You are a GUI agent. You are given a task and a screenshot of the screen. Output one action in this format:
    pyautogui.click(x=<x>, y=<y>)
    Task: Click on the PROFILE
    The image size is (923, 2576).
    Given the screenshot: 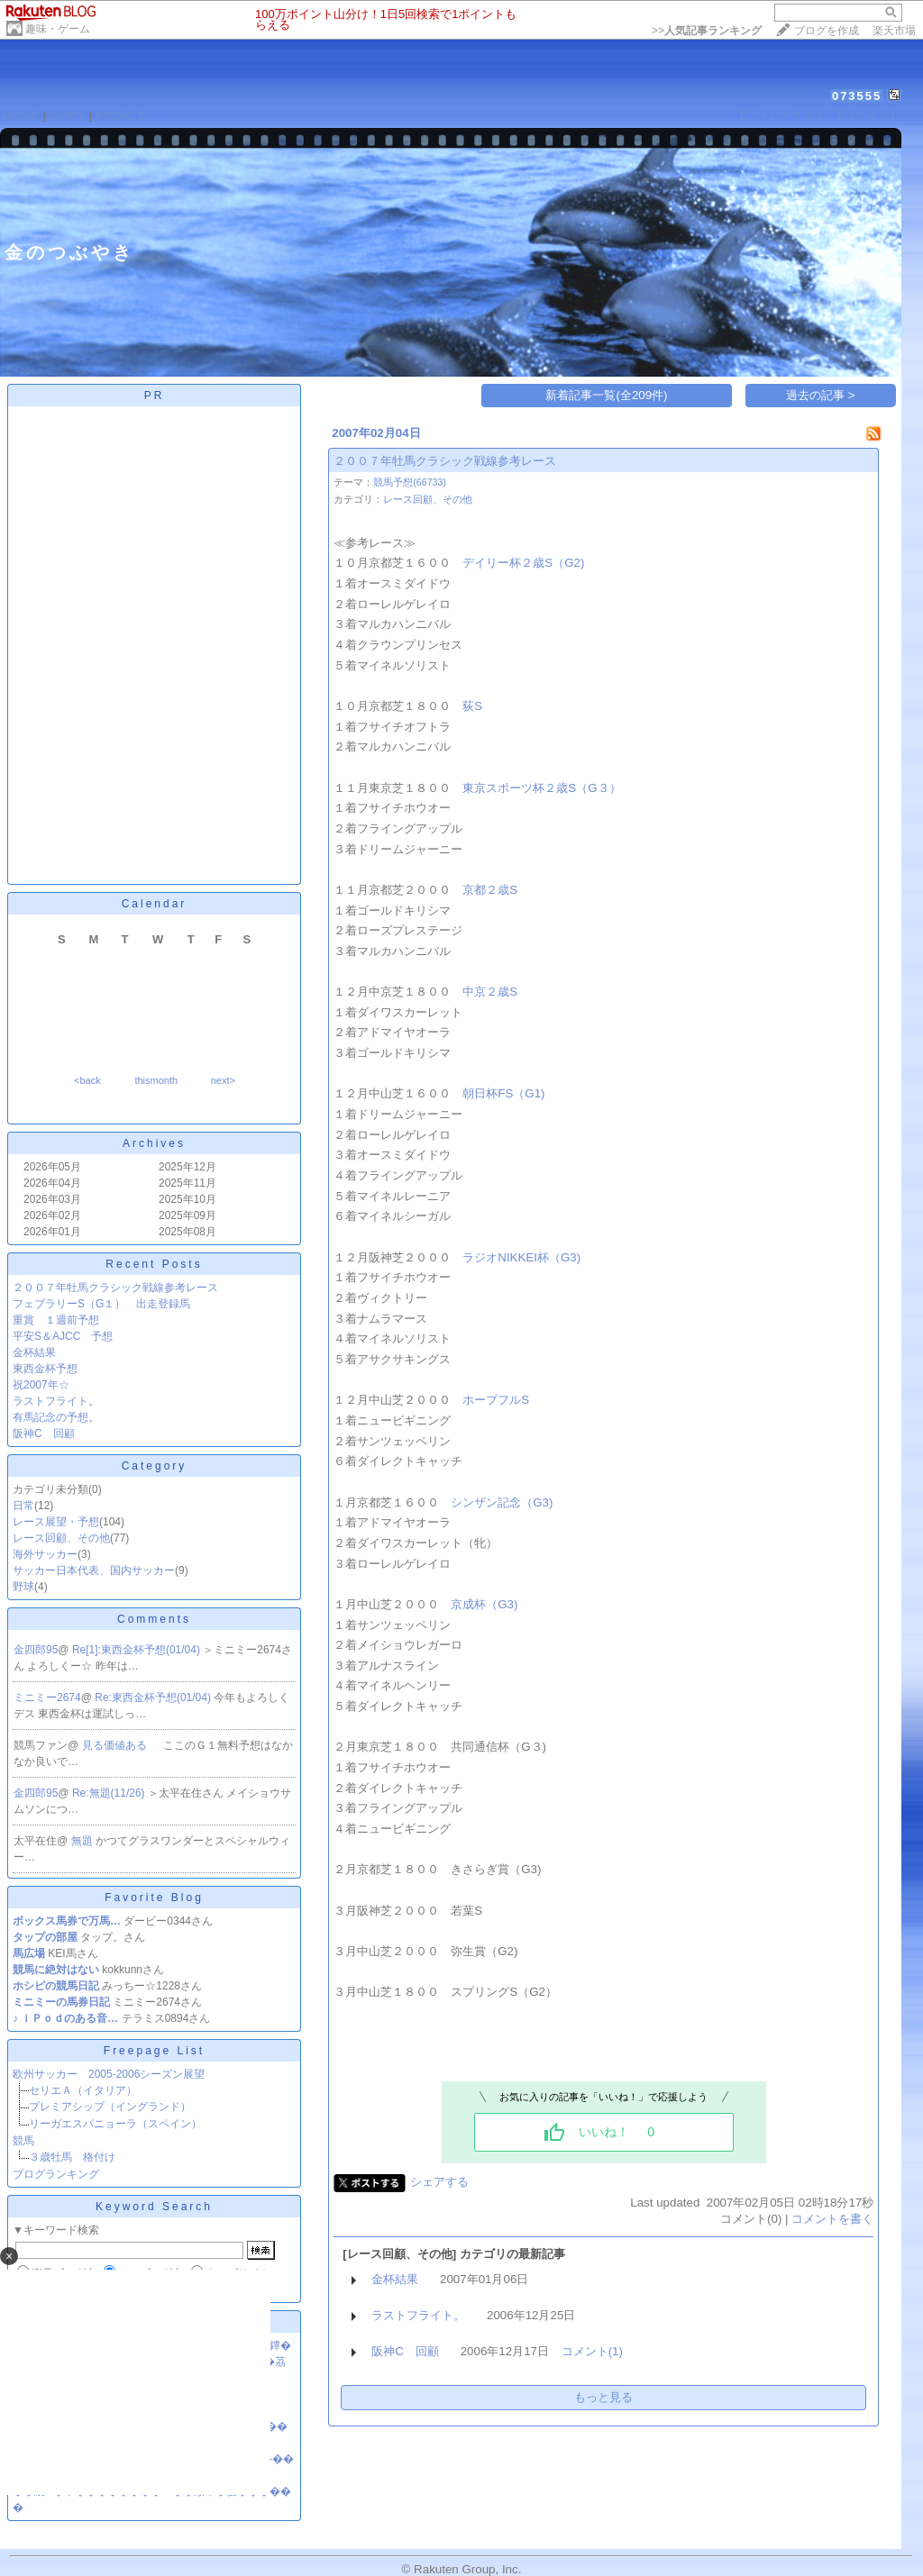 What is the action you would take?
    pyautogui.click(x=121, y=116)
    